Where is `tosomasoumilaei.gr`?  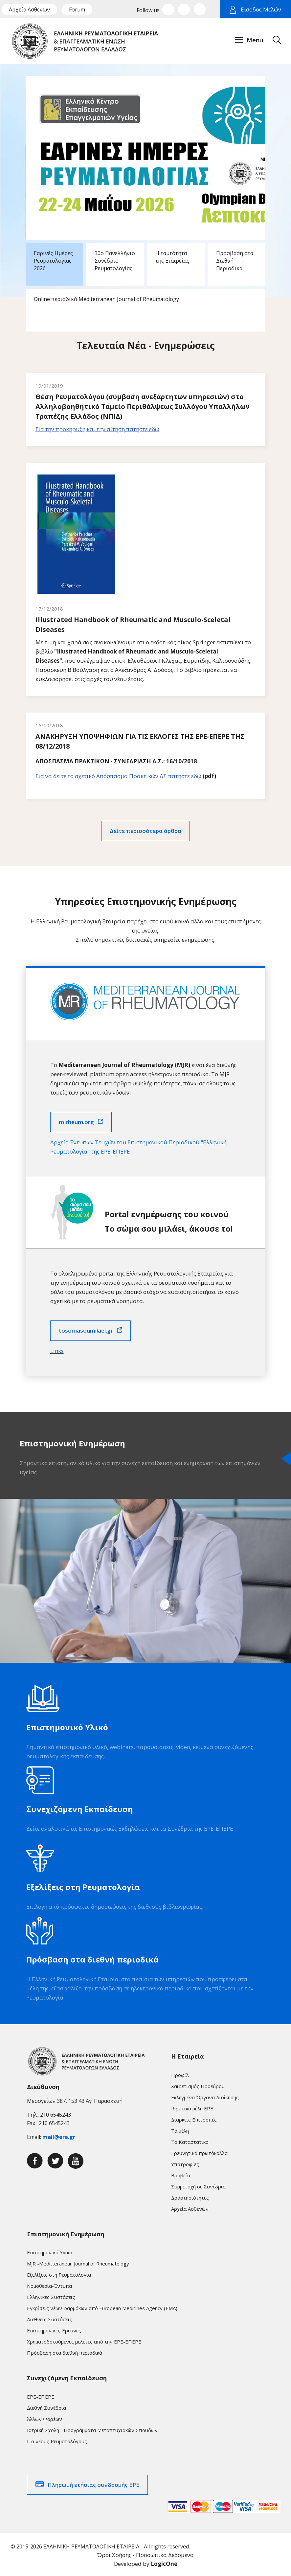
tosomasoumilaei.gr is located at coordinates (86, 1328).